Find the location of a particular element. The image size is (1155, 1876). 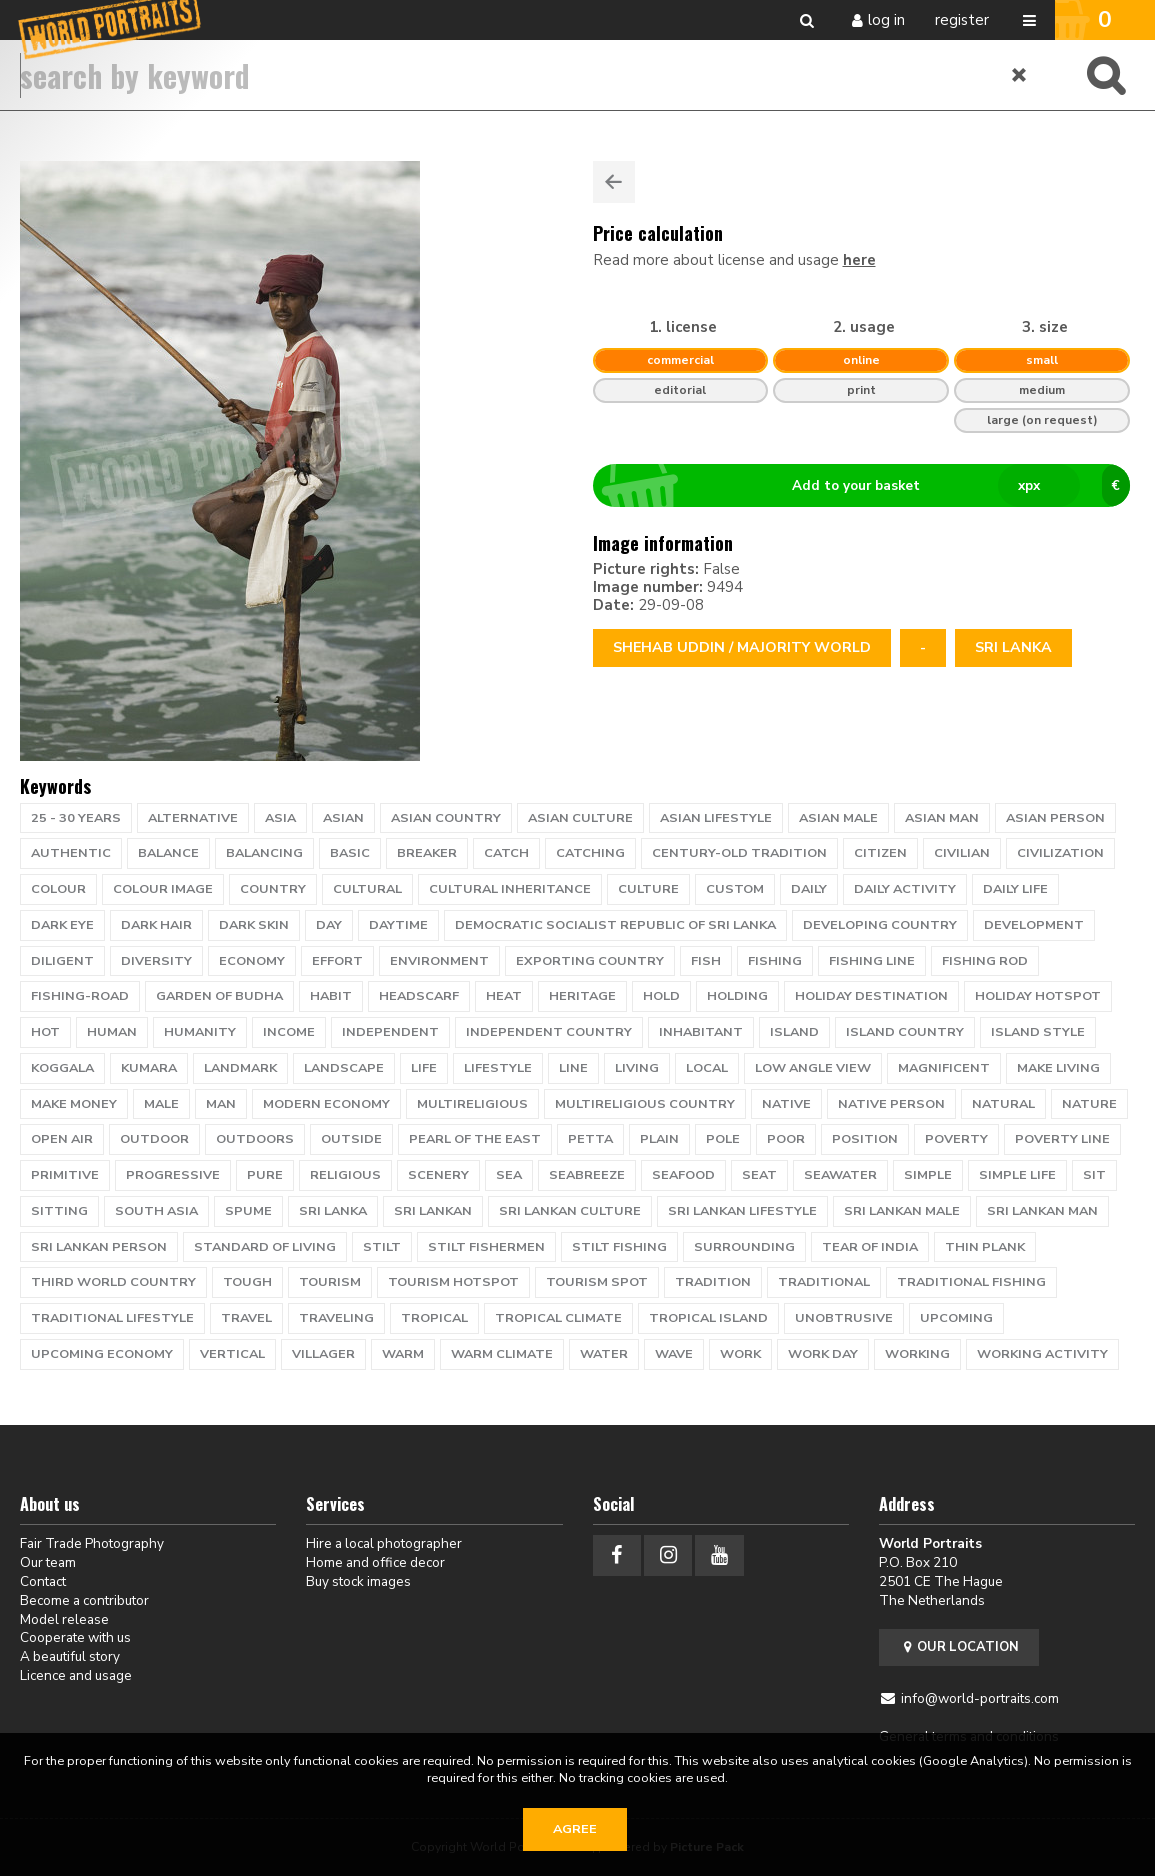

working is located at coordinates (917, 1354).